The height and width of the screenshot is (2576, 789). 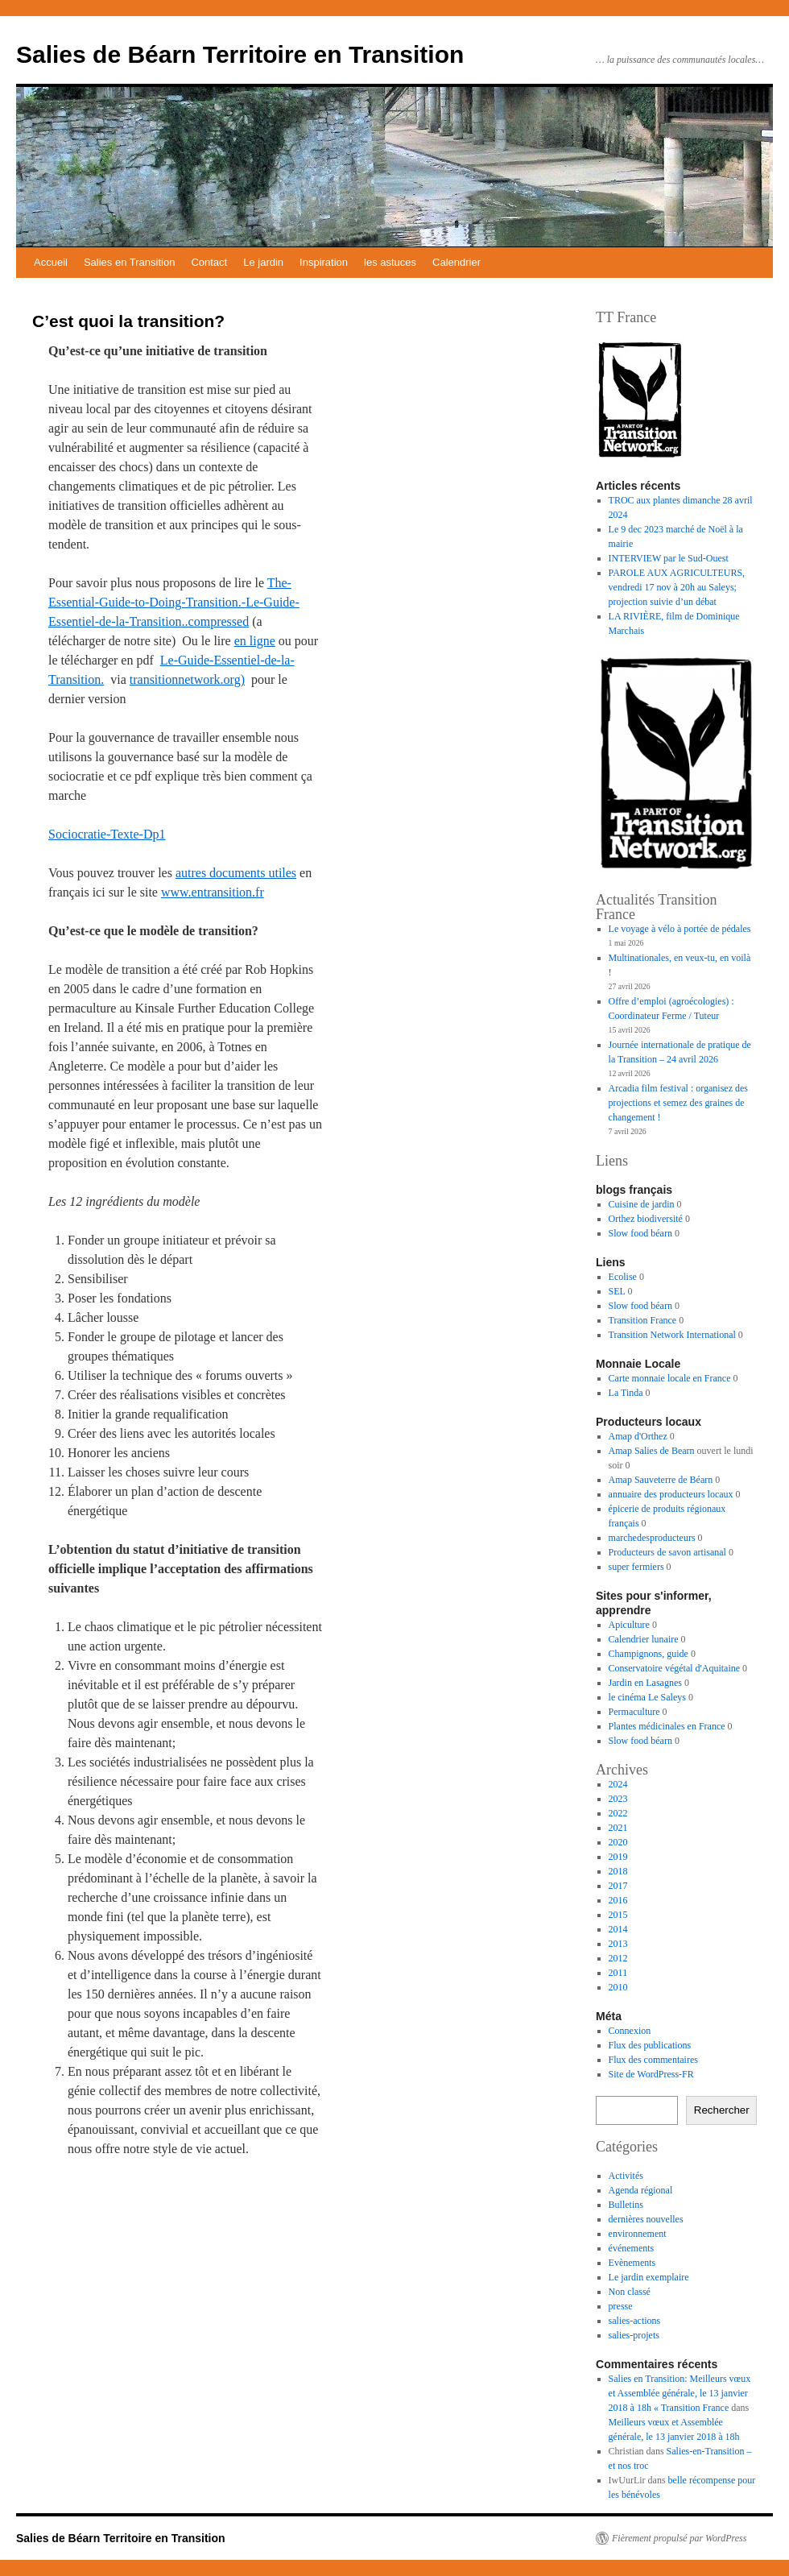 What do you see at coordinates (618, 1900) in the screenshot?
I see `2016` at bounding box center [618, 1900].